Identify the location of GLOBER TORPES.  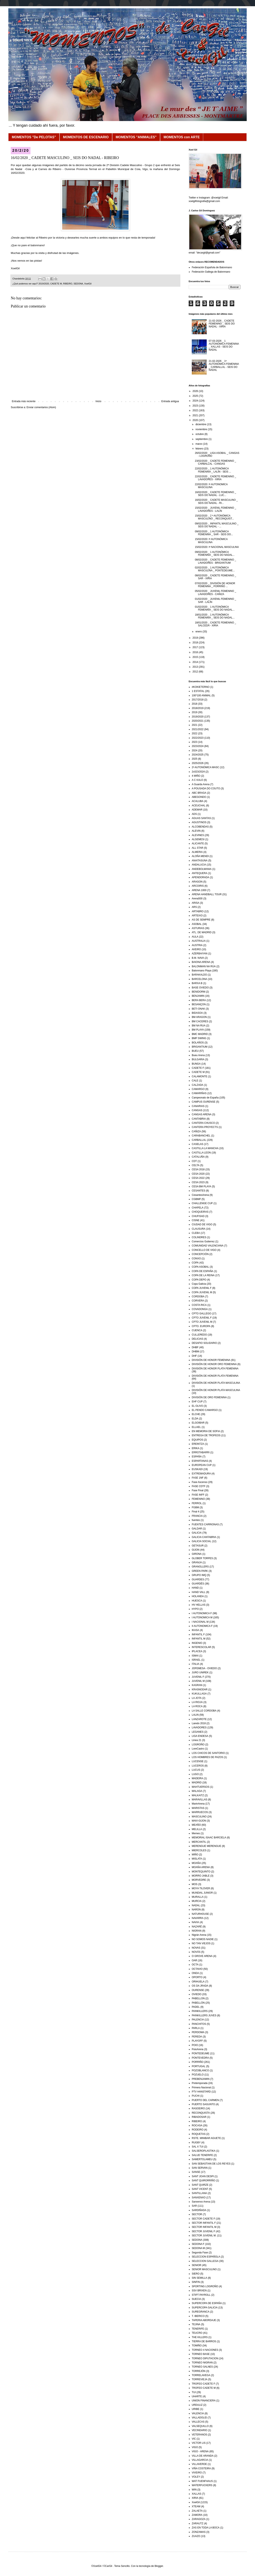
(202, 1558).